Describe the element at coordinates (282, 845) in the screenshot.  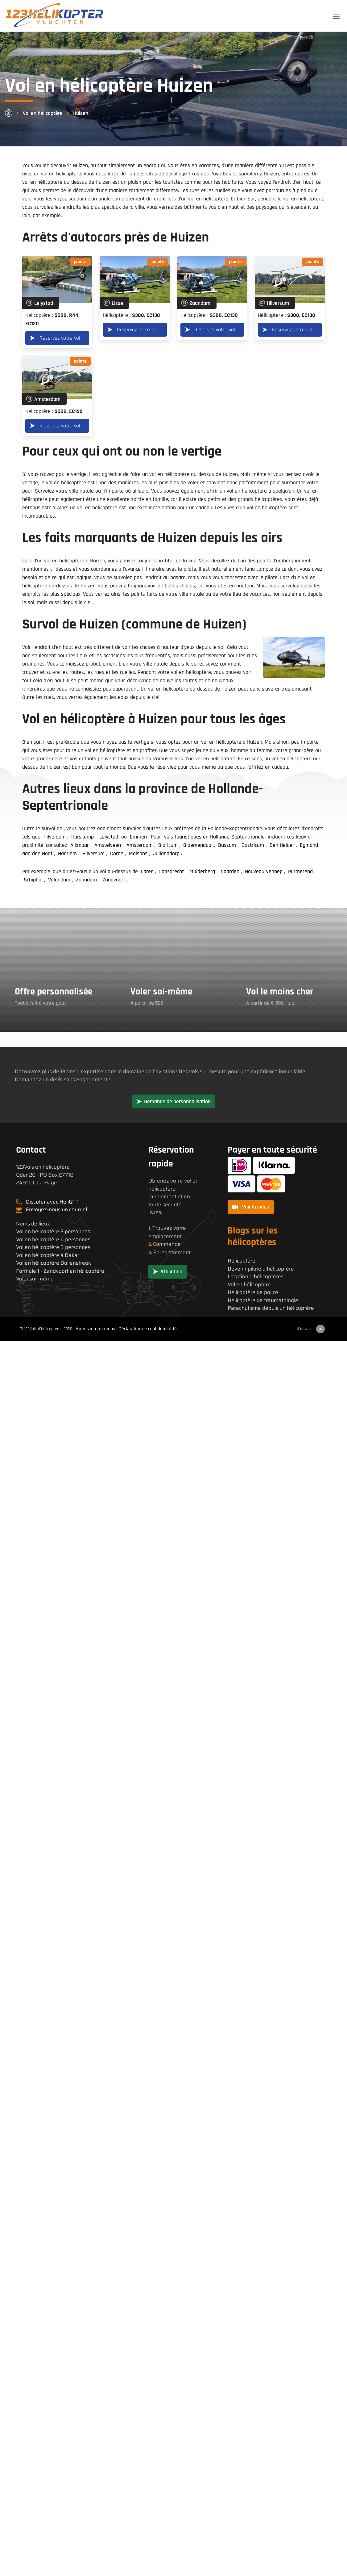
I see `Den Helder` at that location.